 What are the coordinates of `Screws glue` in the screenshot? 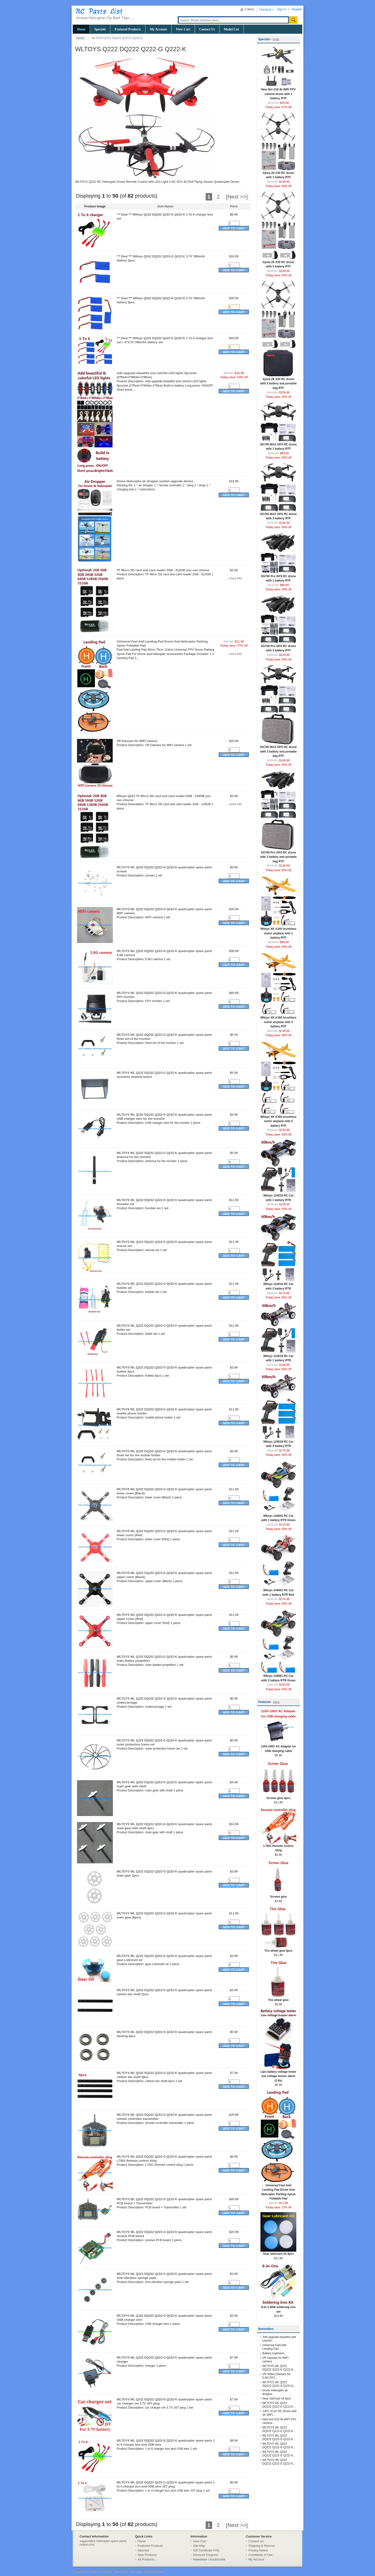 It's located at (278, 1895).